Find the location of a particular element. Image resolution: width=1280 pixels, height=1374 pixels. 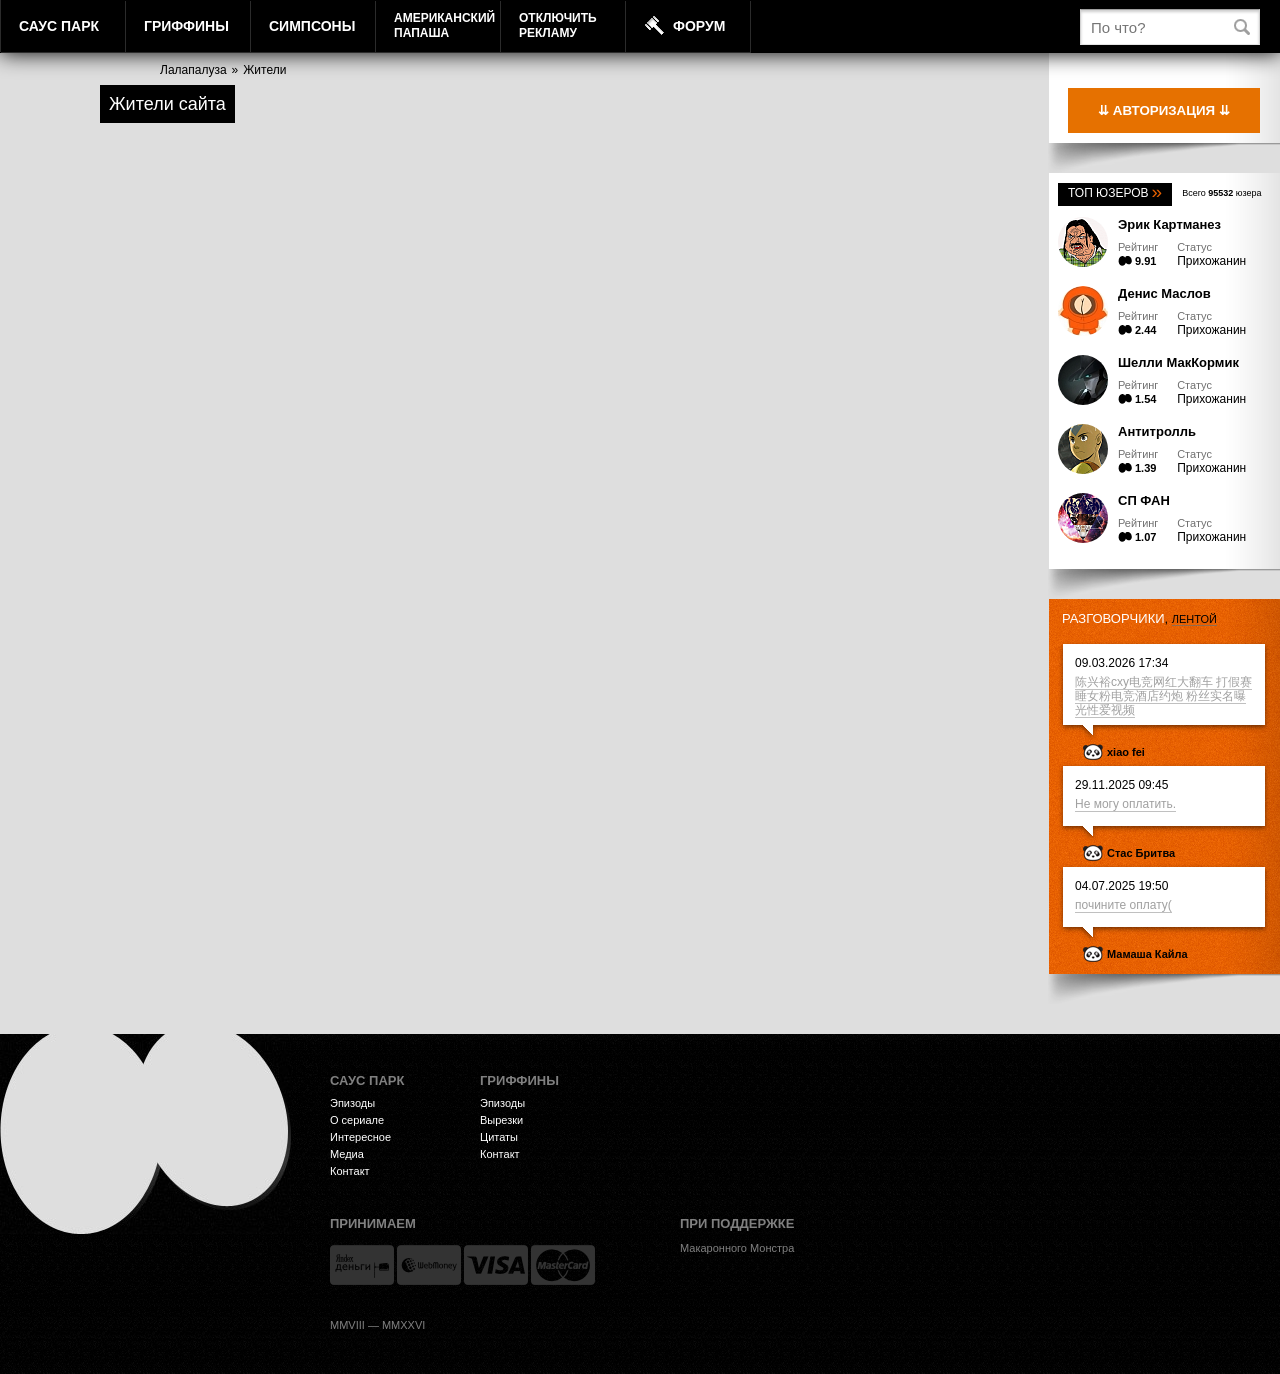

Лалапалуза is located at coordinates (193, 70).